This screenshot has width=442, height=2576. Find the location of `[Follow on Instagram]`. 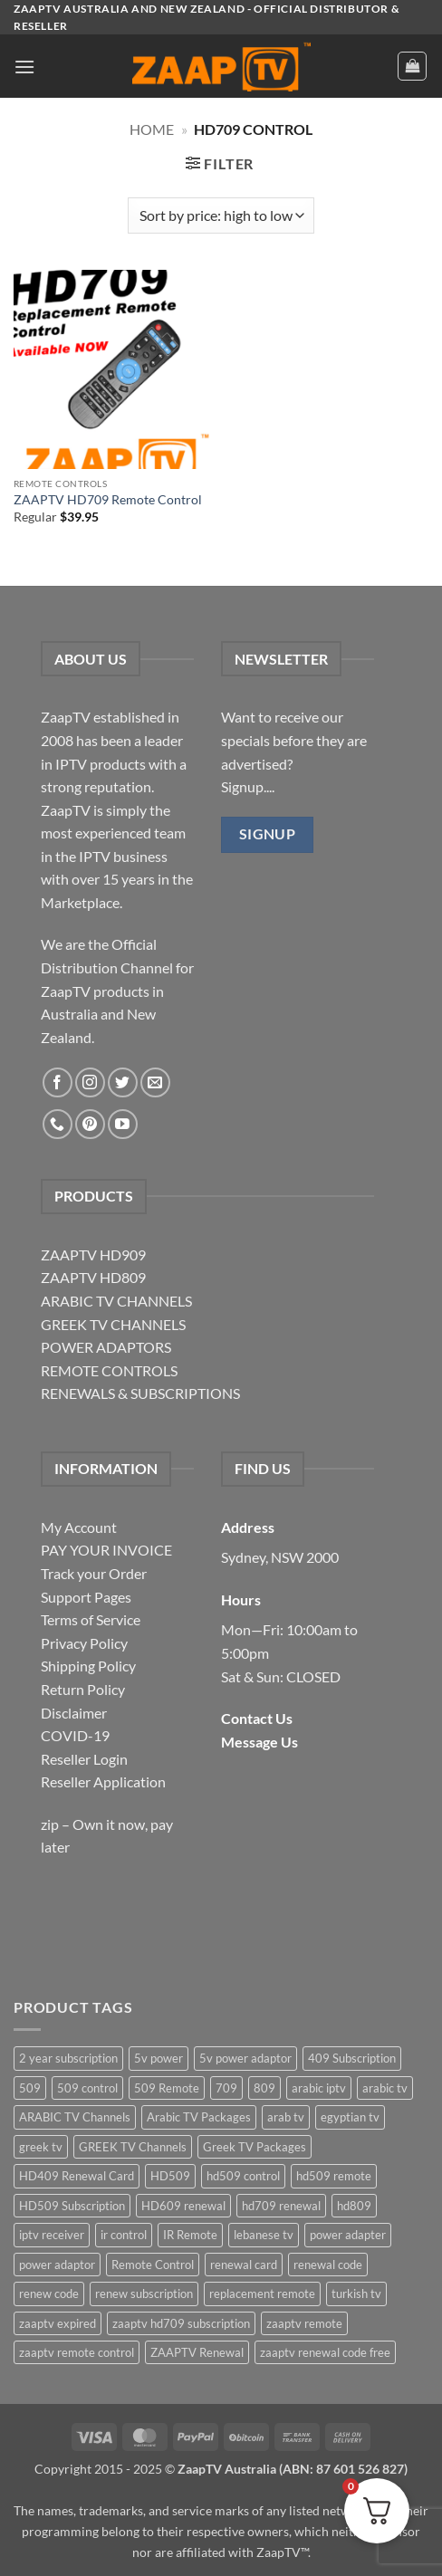

[Follow on Instagram] is located at coordinates (90, 1082).